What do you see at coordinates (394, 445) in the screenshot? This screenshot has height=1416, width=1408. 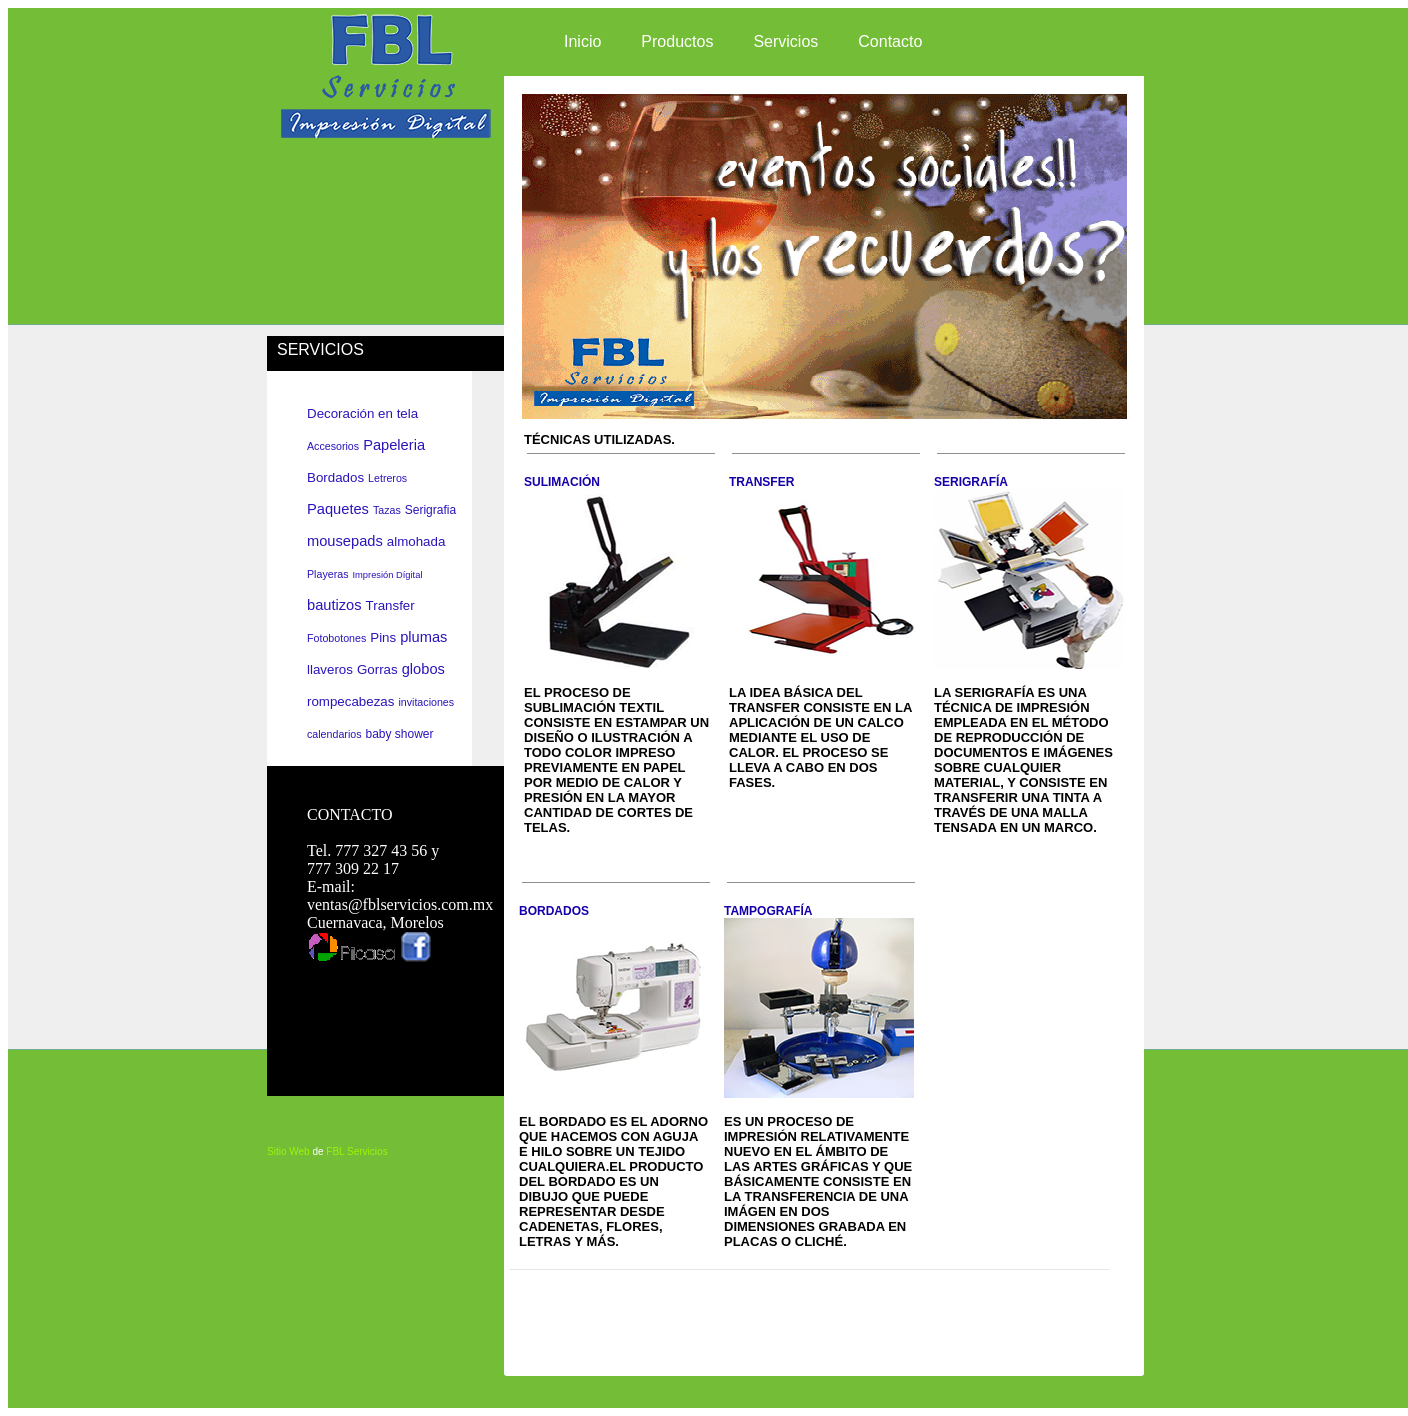 I see `Papeleria` at bounding box center [394, 445].